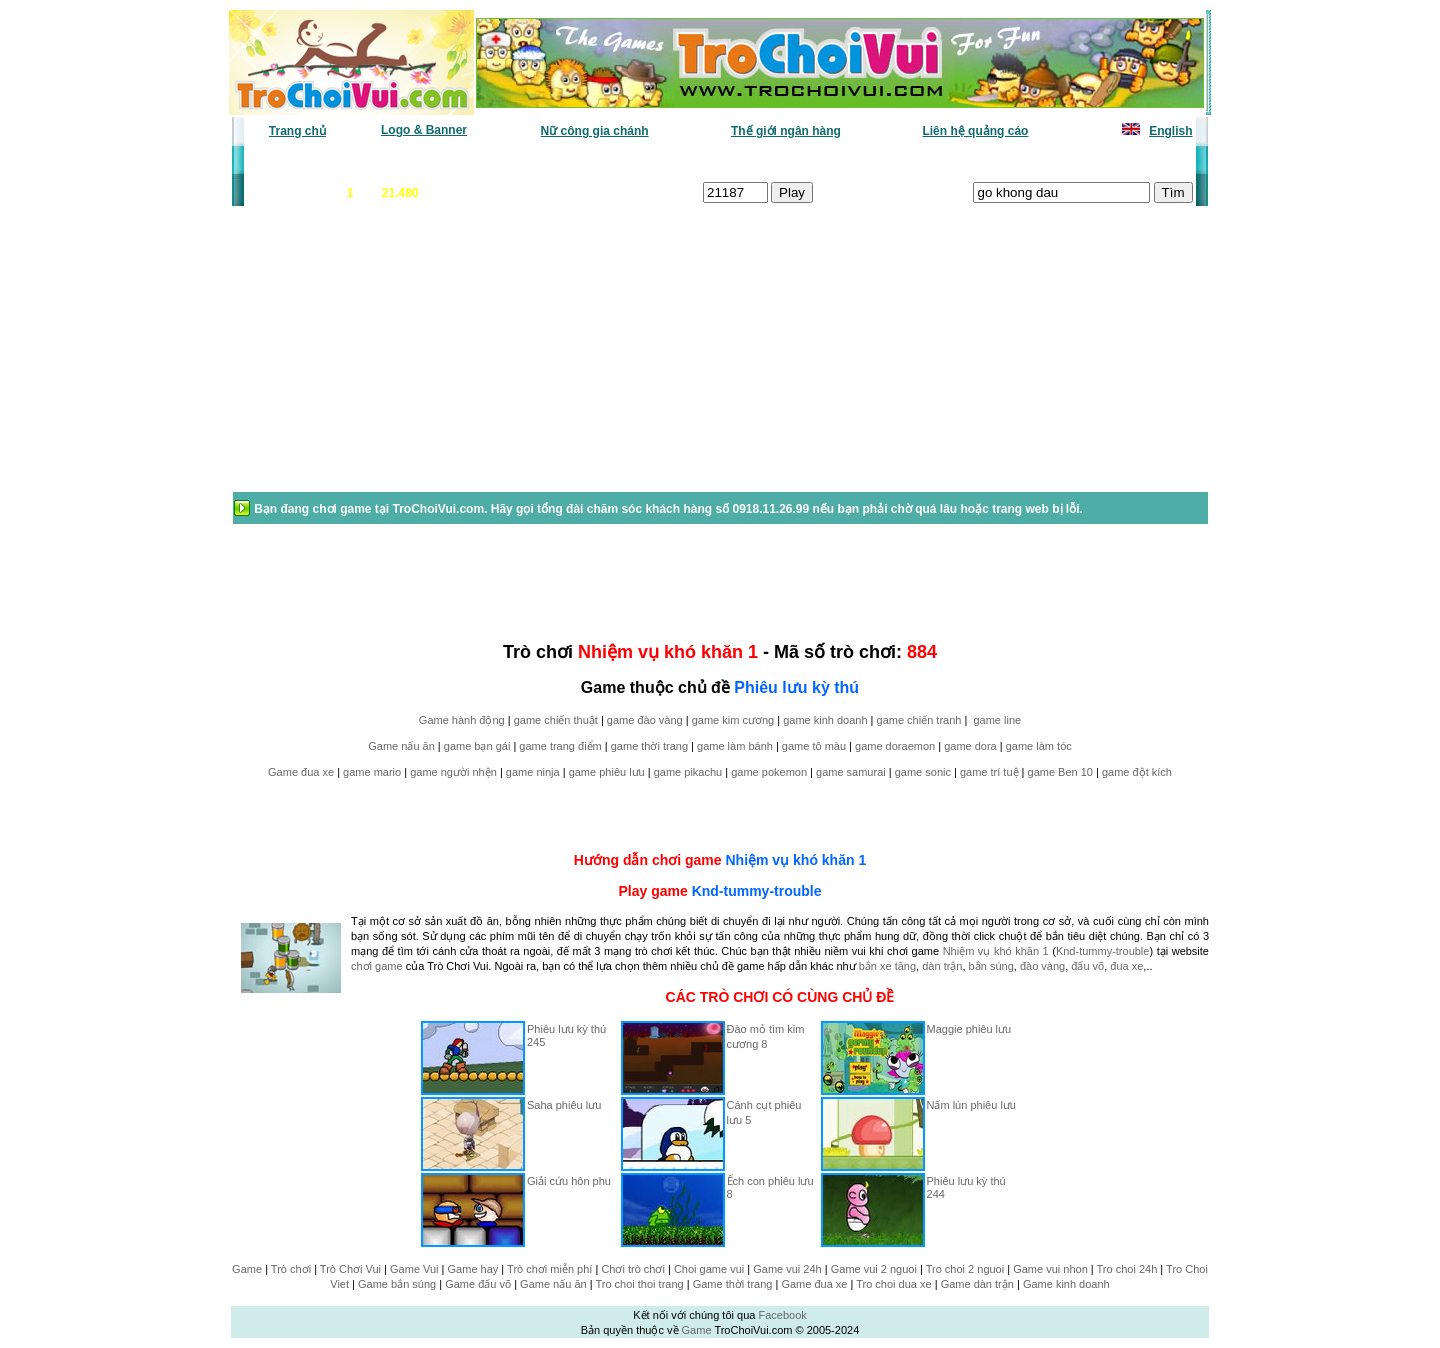  I want to click on Game thiếu nhi, so click(959, 161).